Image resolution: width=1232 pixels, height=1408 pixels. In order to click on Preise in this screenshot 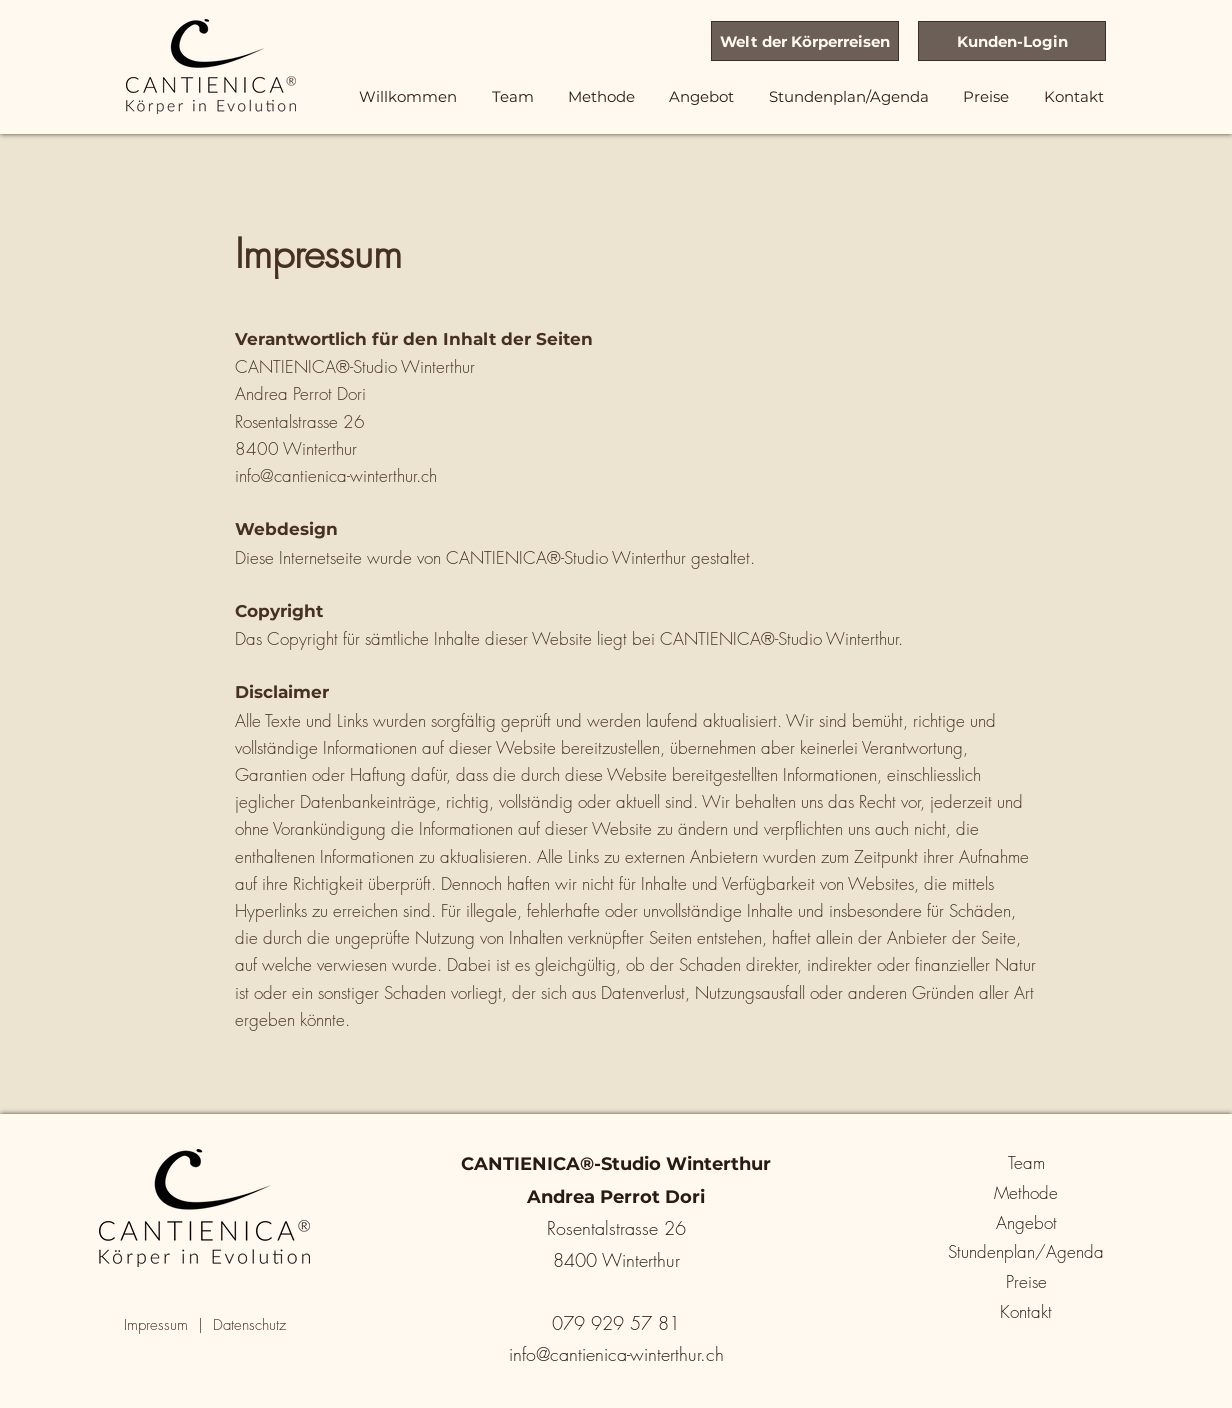, I will do `click(1026, 1281)`.